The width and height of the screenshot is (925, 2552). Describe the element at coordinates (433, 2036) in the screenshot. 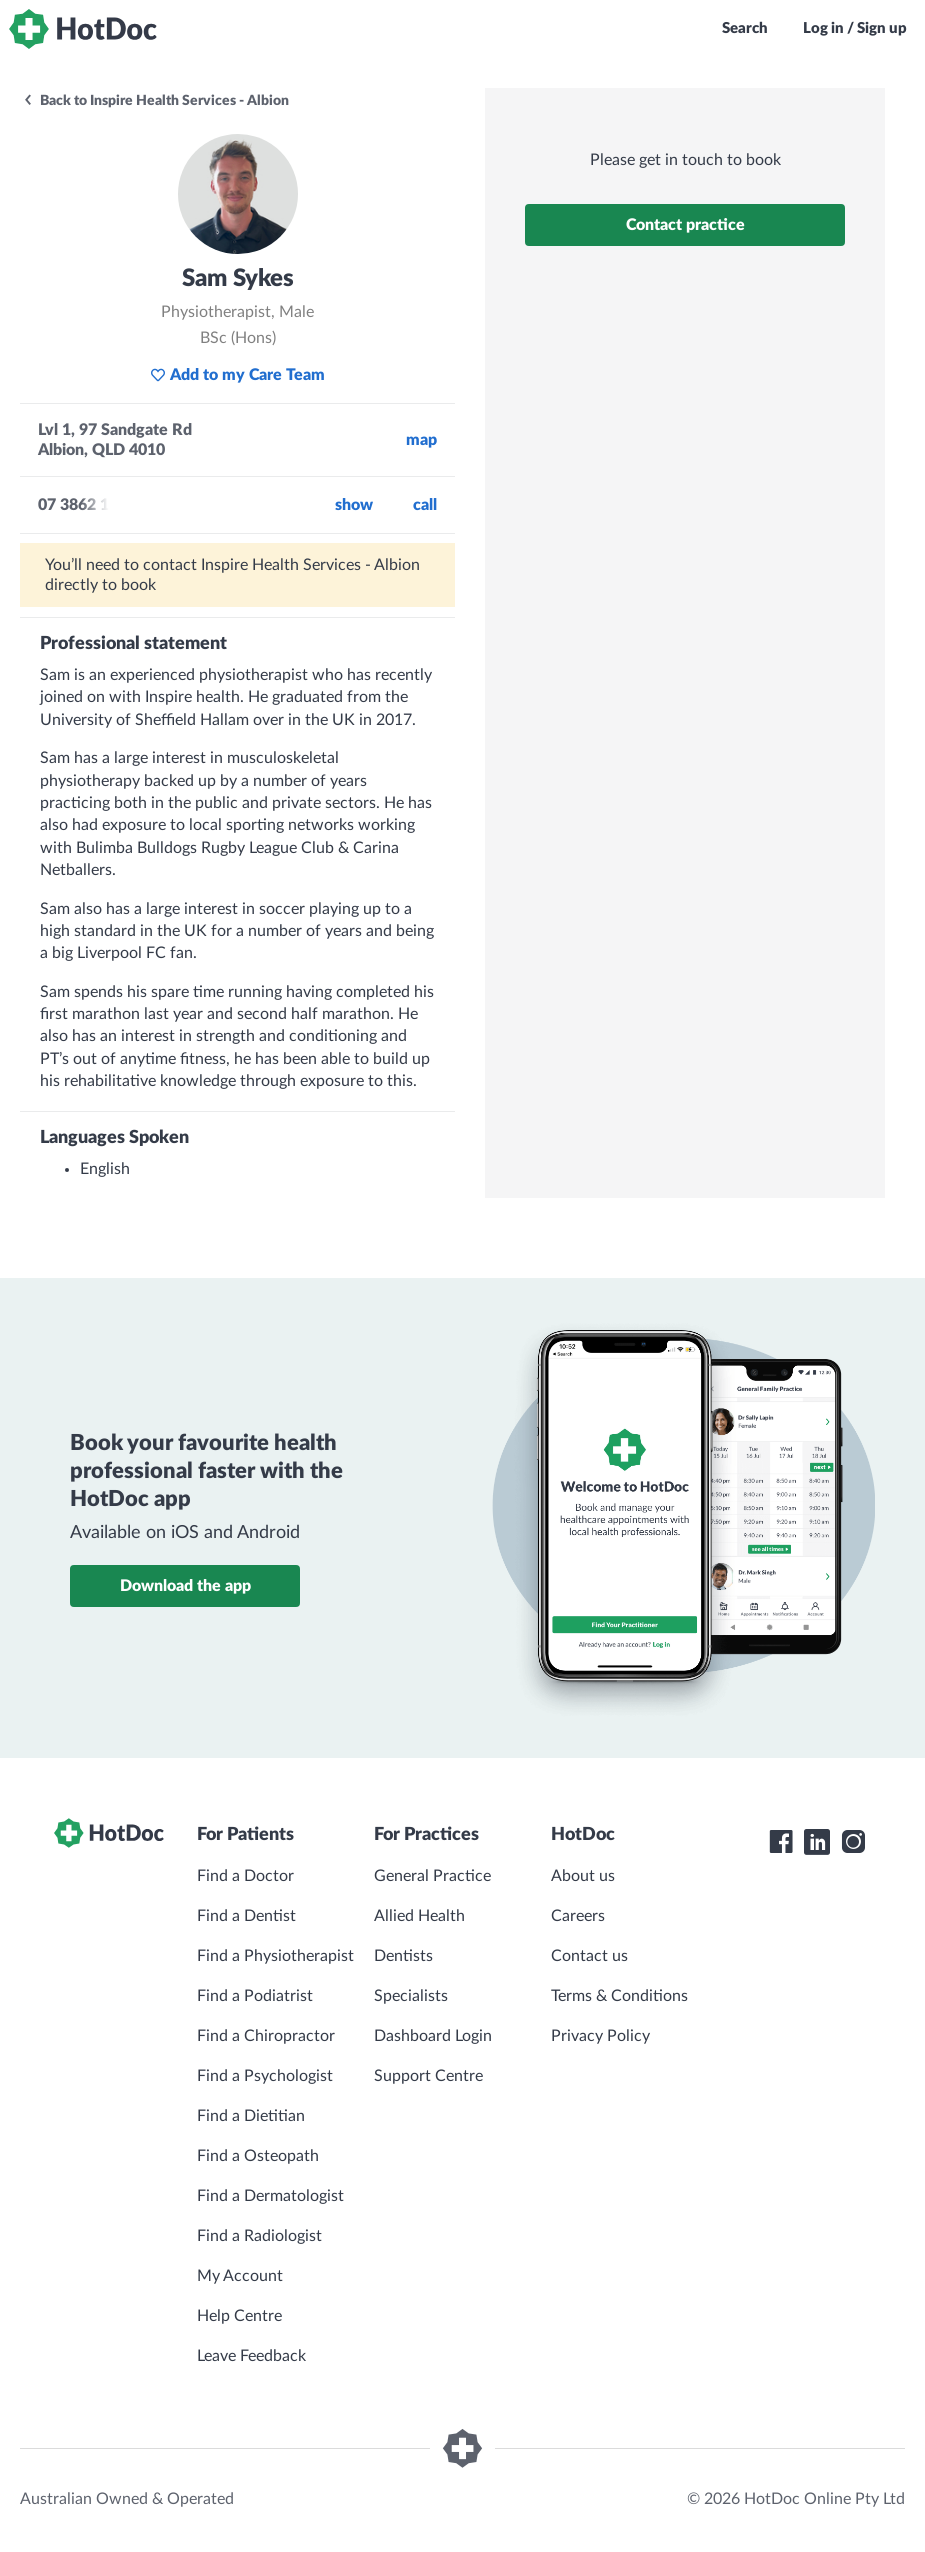

I see `Dashboard Login` at that location.